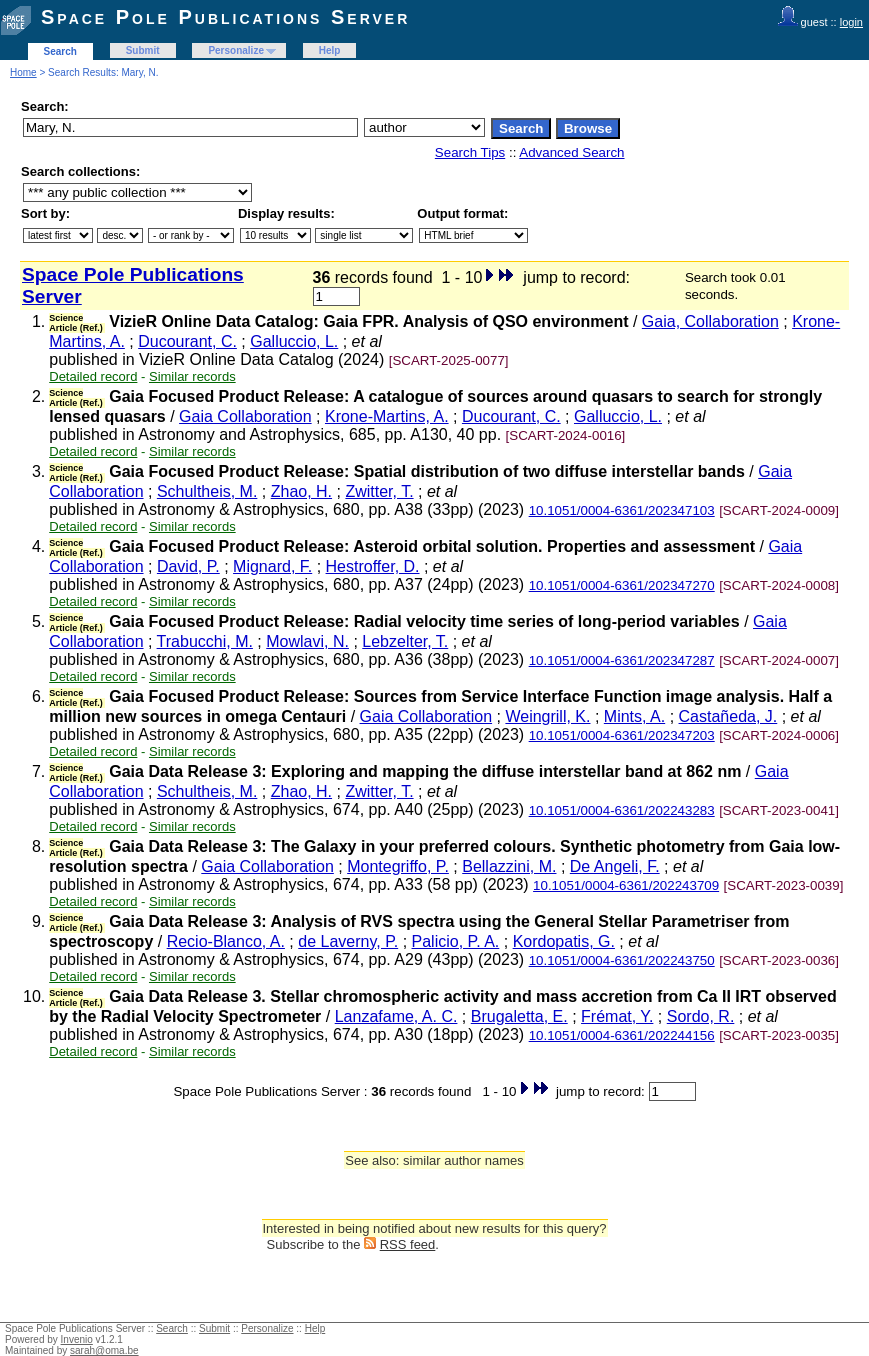  Describe the element at coordinates (728, 716) in the screenshot. I see `Castañeda, J.` at that location.